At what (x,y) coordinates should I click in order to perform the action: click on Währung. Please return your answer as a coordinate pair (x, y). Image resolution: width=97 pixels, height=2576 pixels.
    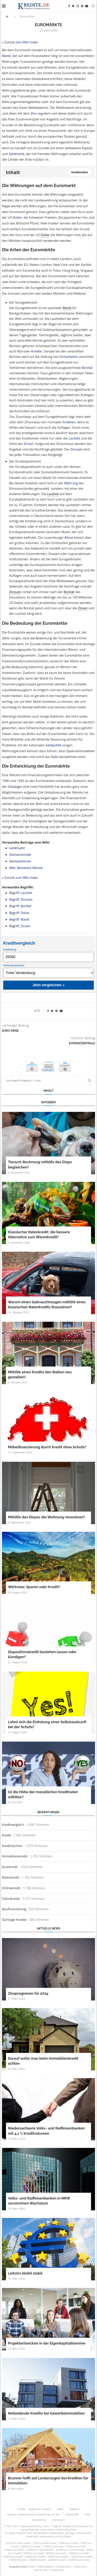
    Looking at the image, I should click on (71, 483).